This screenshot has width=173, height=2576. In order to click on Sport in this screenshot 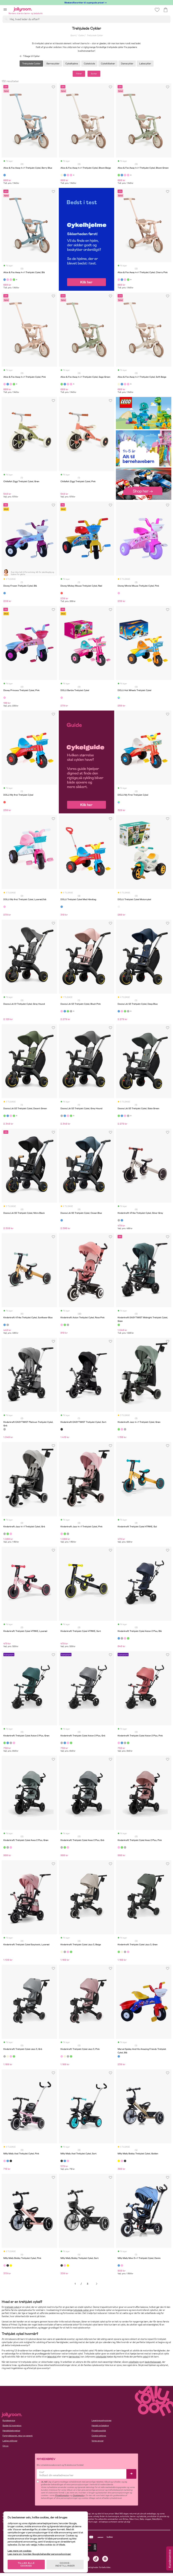, I will do `click(73, 35)`.